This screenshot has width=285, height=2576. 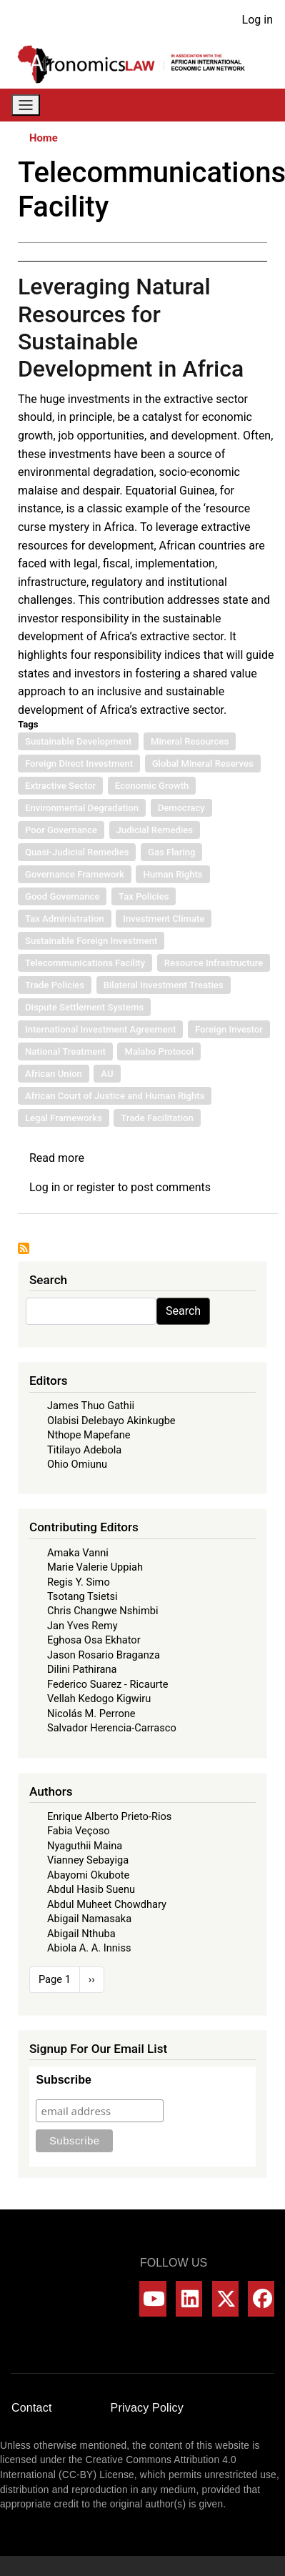 What do you see at coordinates (54, 985) in the screenshot?
I see `Trade Policies` at bounding box center [54, 985].